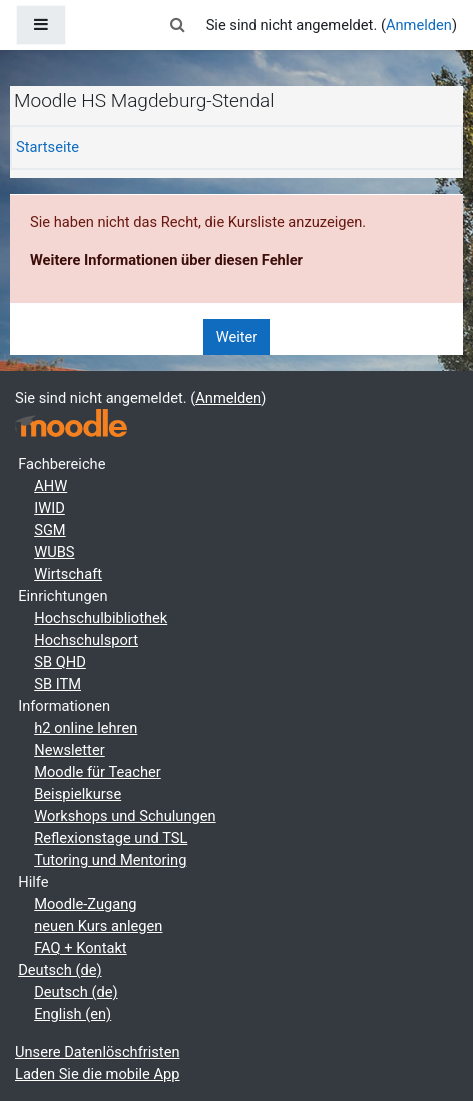  What do you see at coordinates (177, 25) in the screenshot?
I see `[button]` at bounding box center [177, 25].